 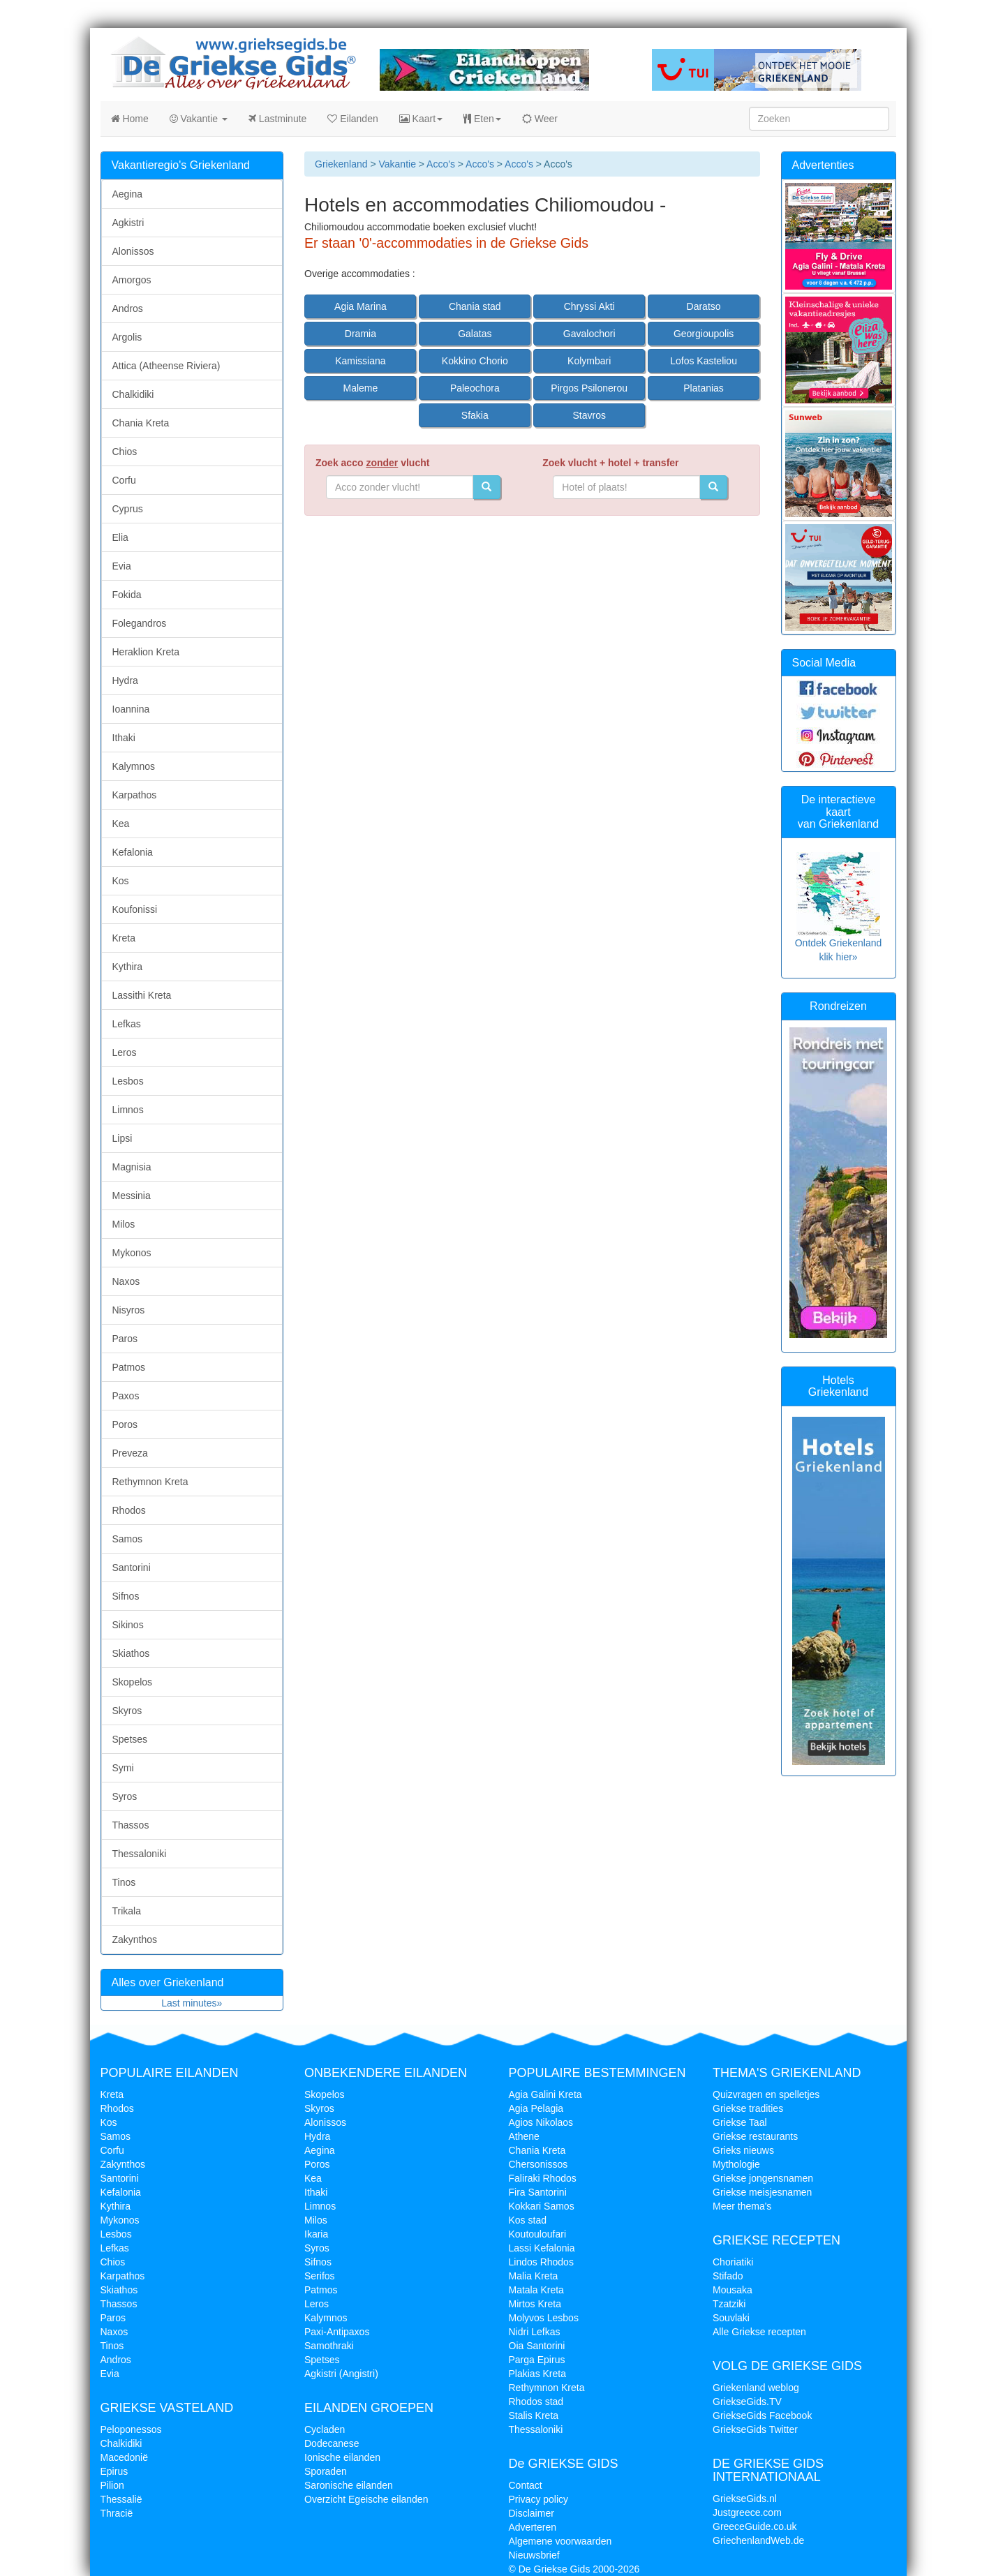 I want to click on Eilanden, so click(x=352, y=118).